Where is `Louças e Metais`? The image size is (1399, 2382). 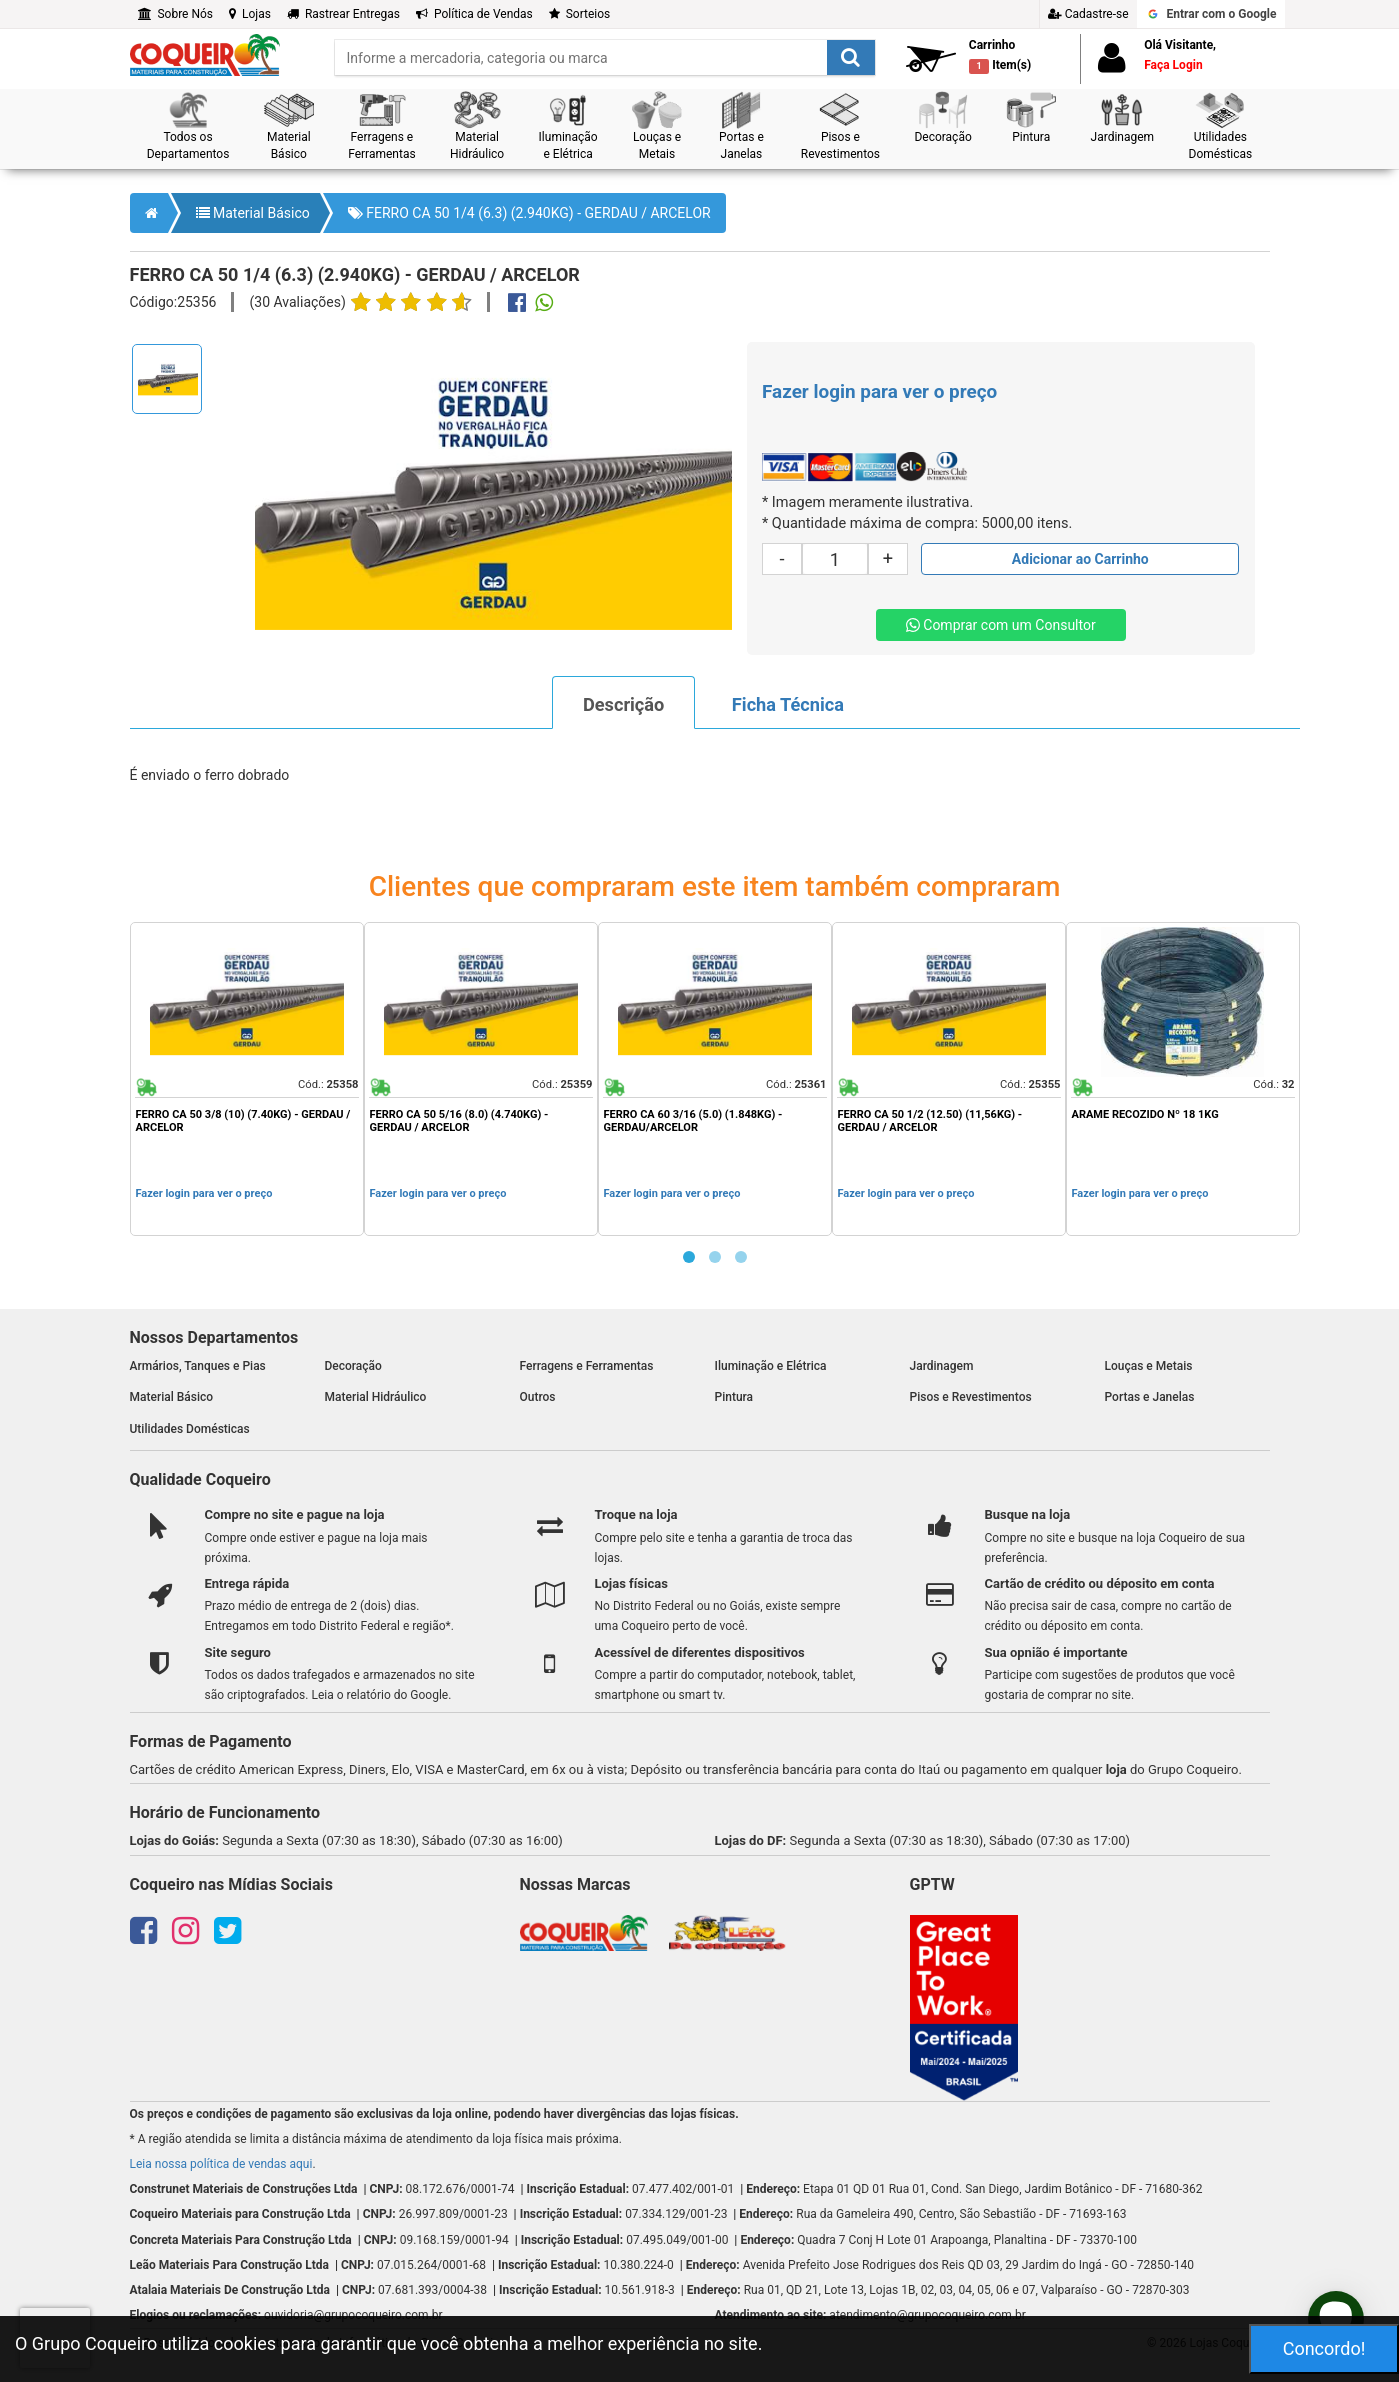 Louças e Metais is located at coordinates (1149, 1366).